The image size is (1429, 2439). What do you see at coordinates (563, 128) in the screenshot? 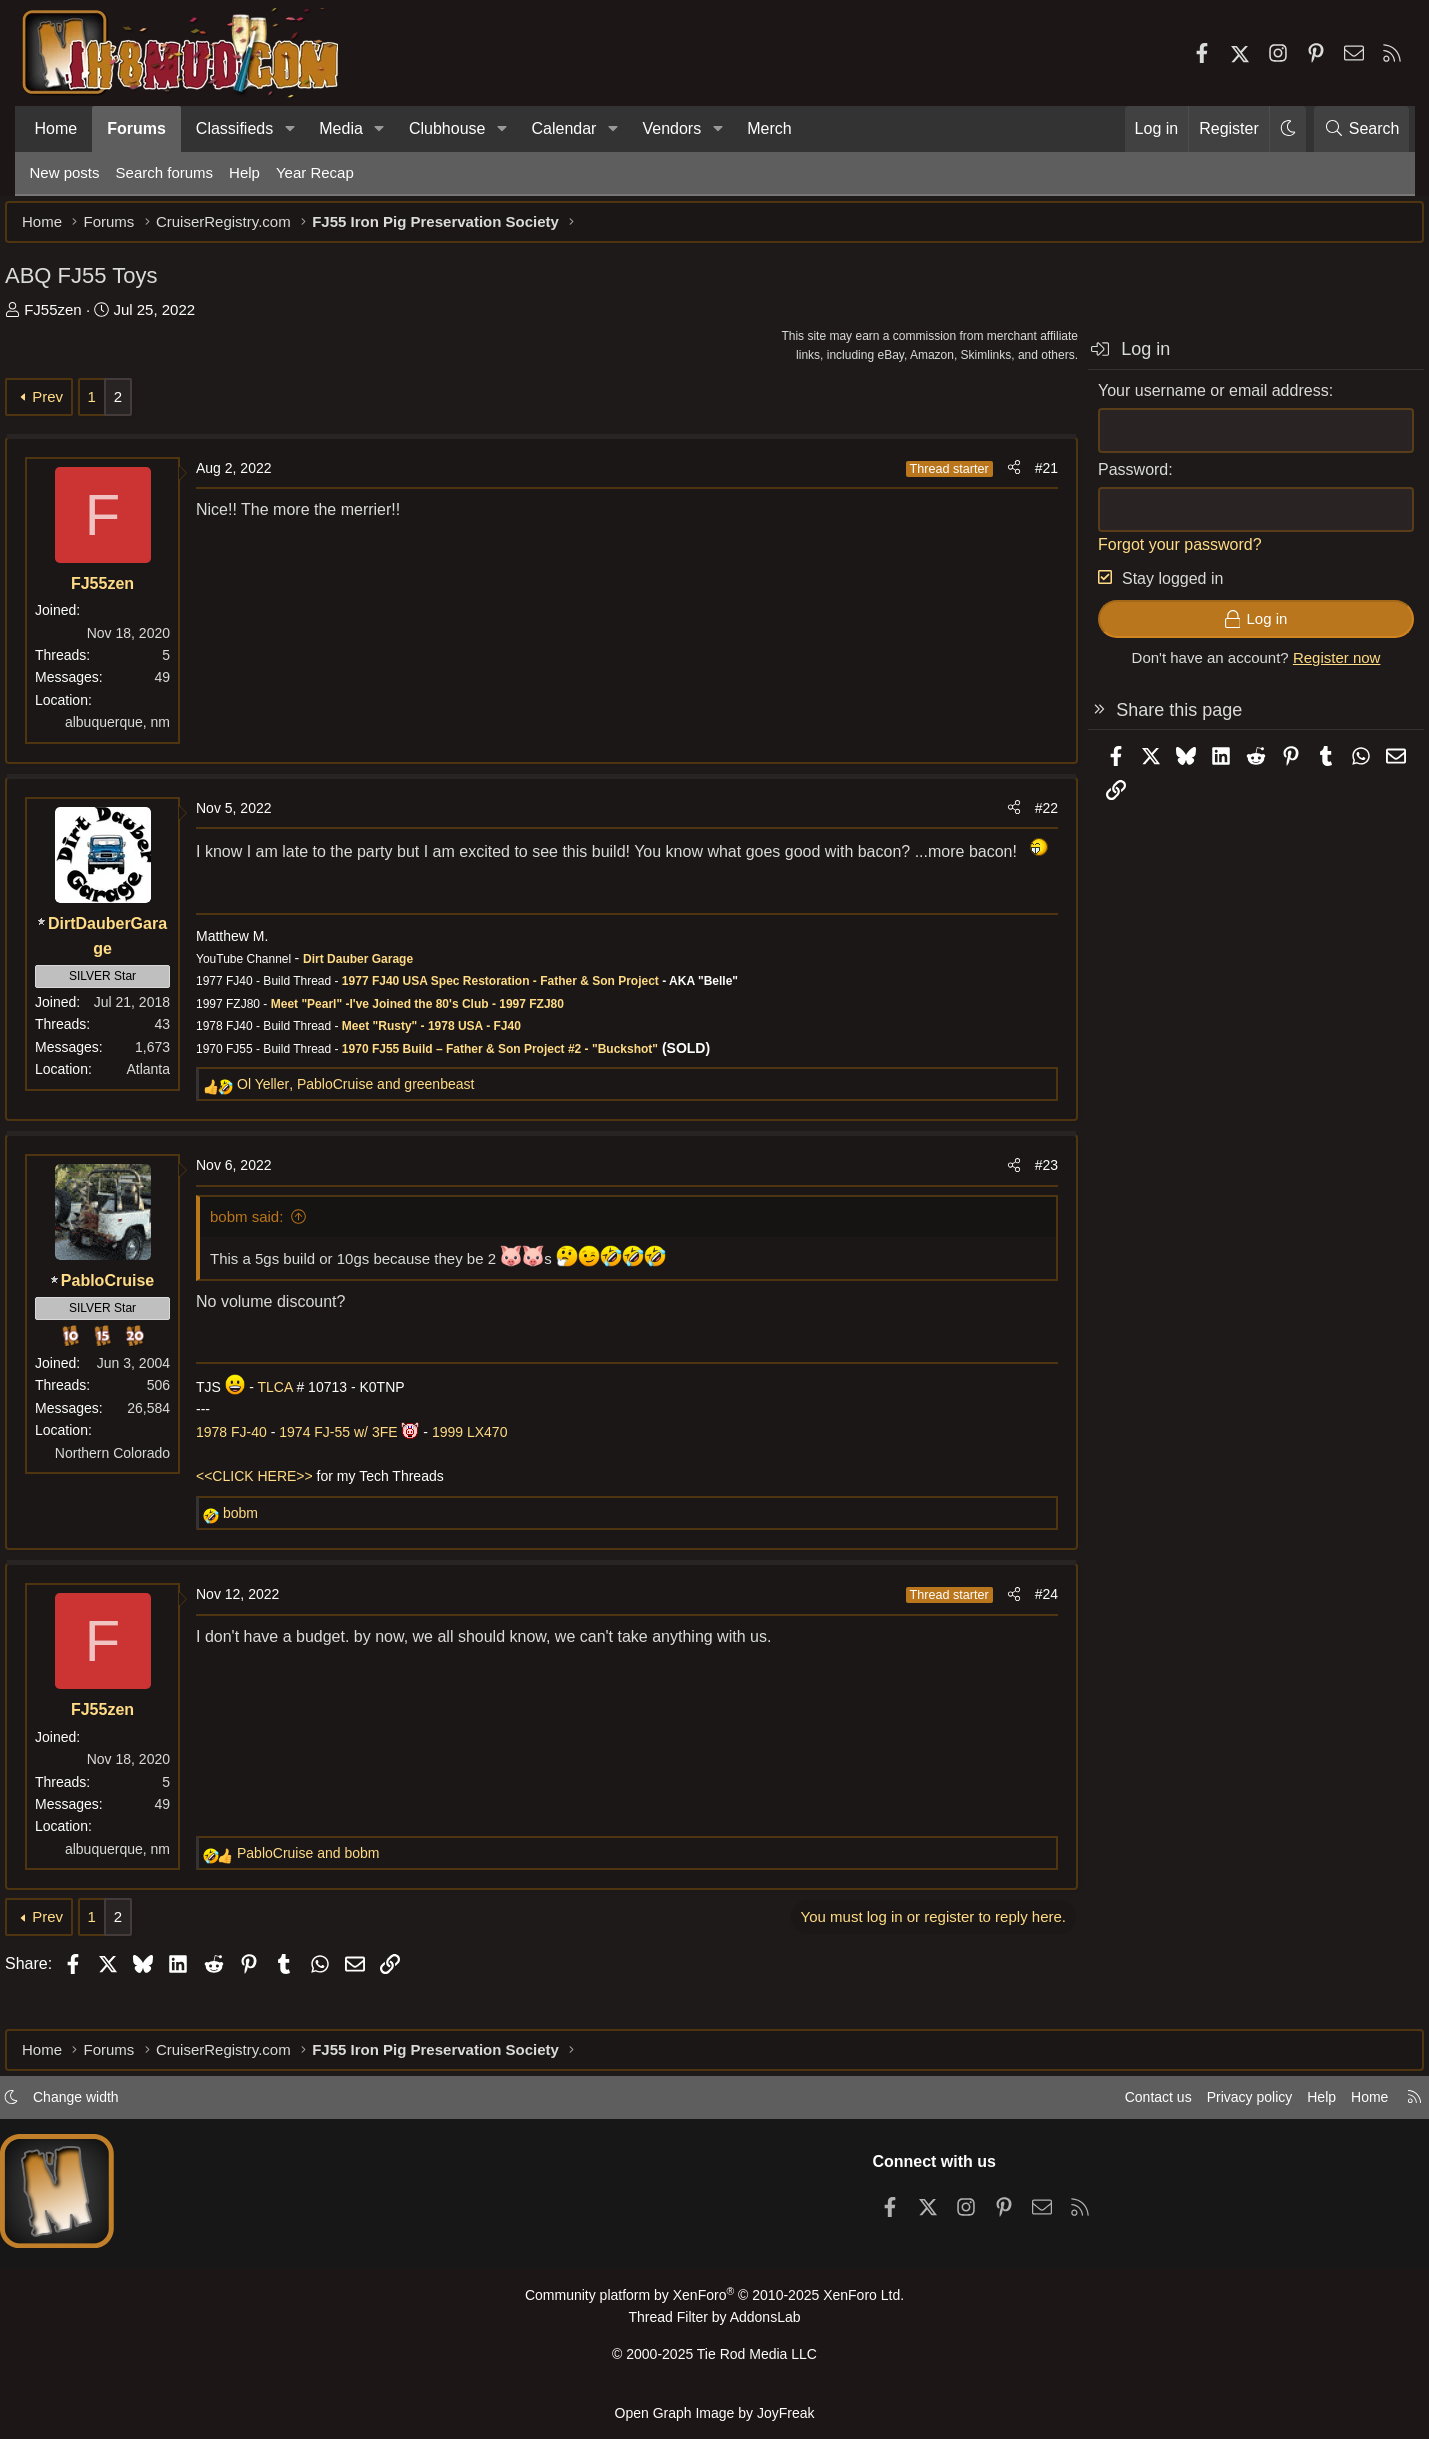
I see `Calendar` at bounding box center [563, 128].